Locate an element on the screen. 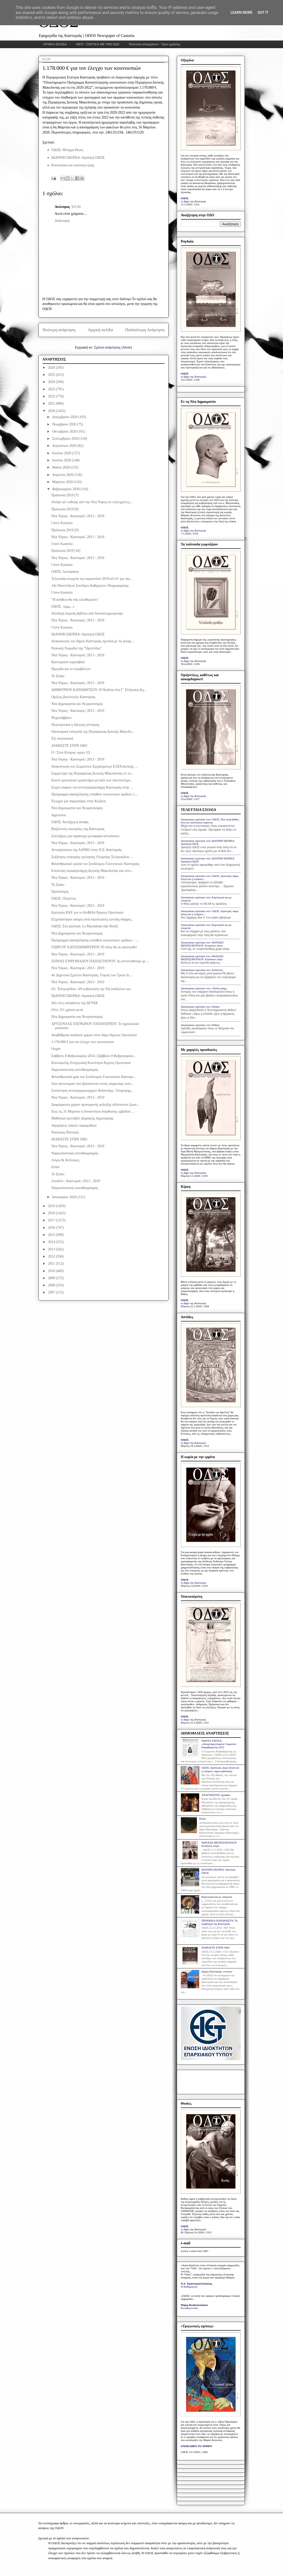 The image size is (283, 2576). Ημερίδα για το περιβάλλον is located at coordinates (70, 669).